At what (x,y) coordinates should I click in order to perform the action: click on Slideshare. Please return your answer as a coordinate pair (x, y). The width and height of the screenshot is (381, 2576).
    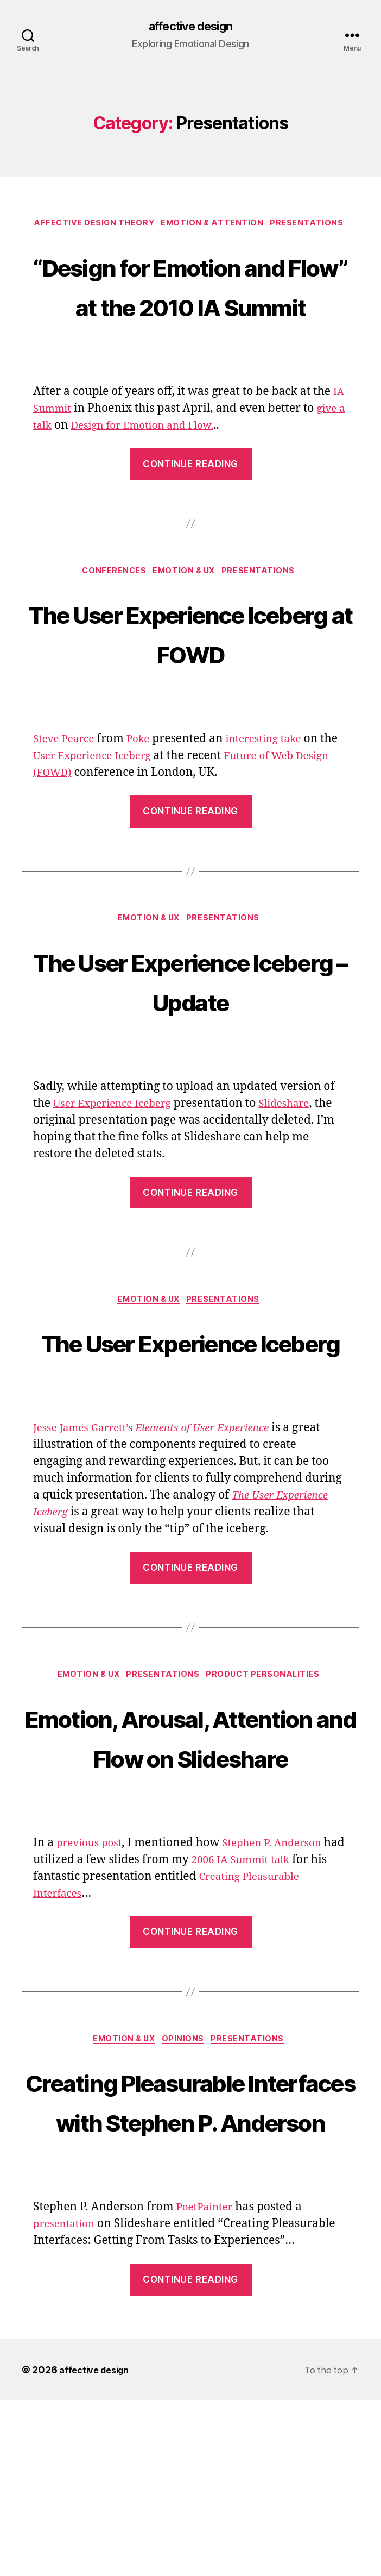
    Looking at the image, I should click on (300, 1151).